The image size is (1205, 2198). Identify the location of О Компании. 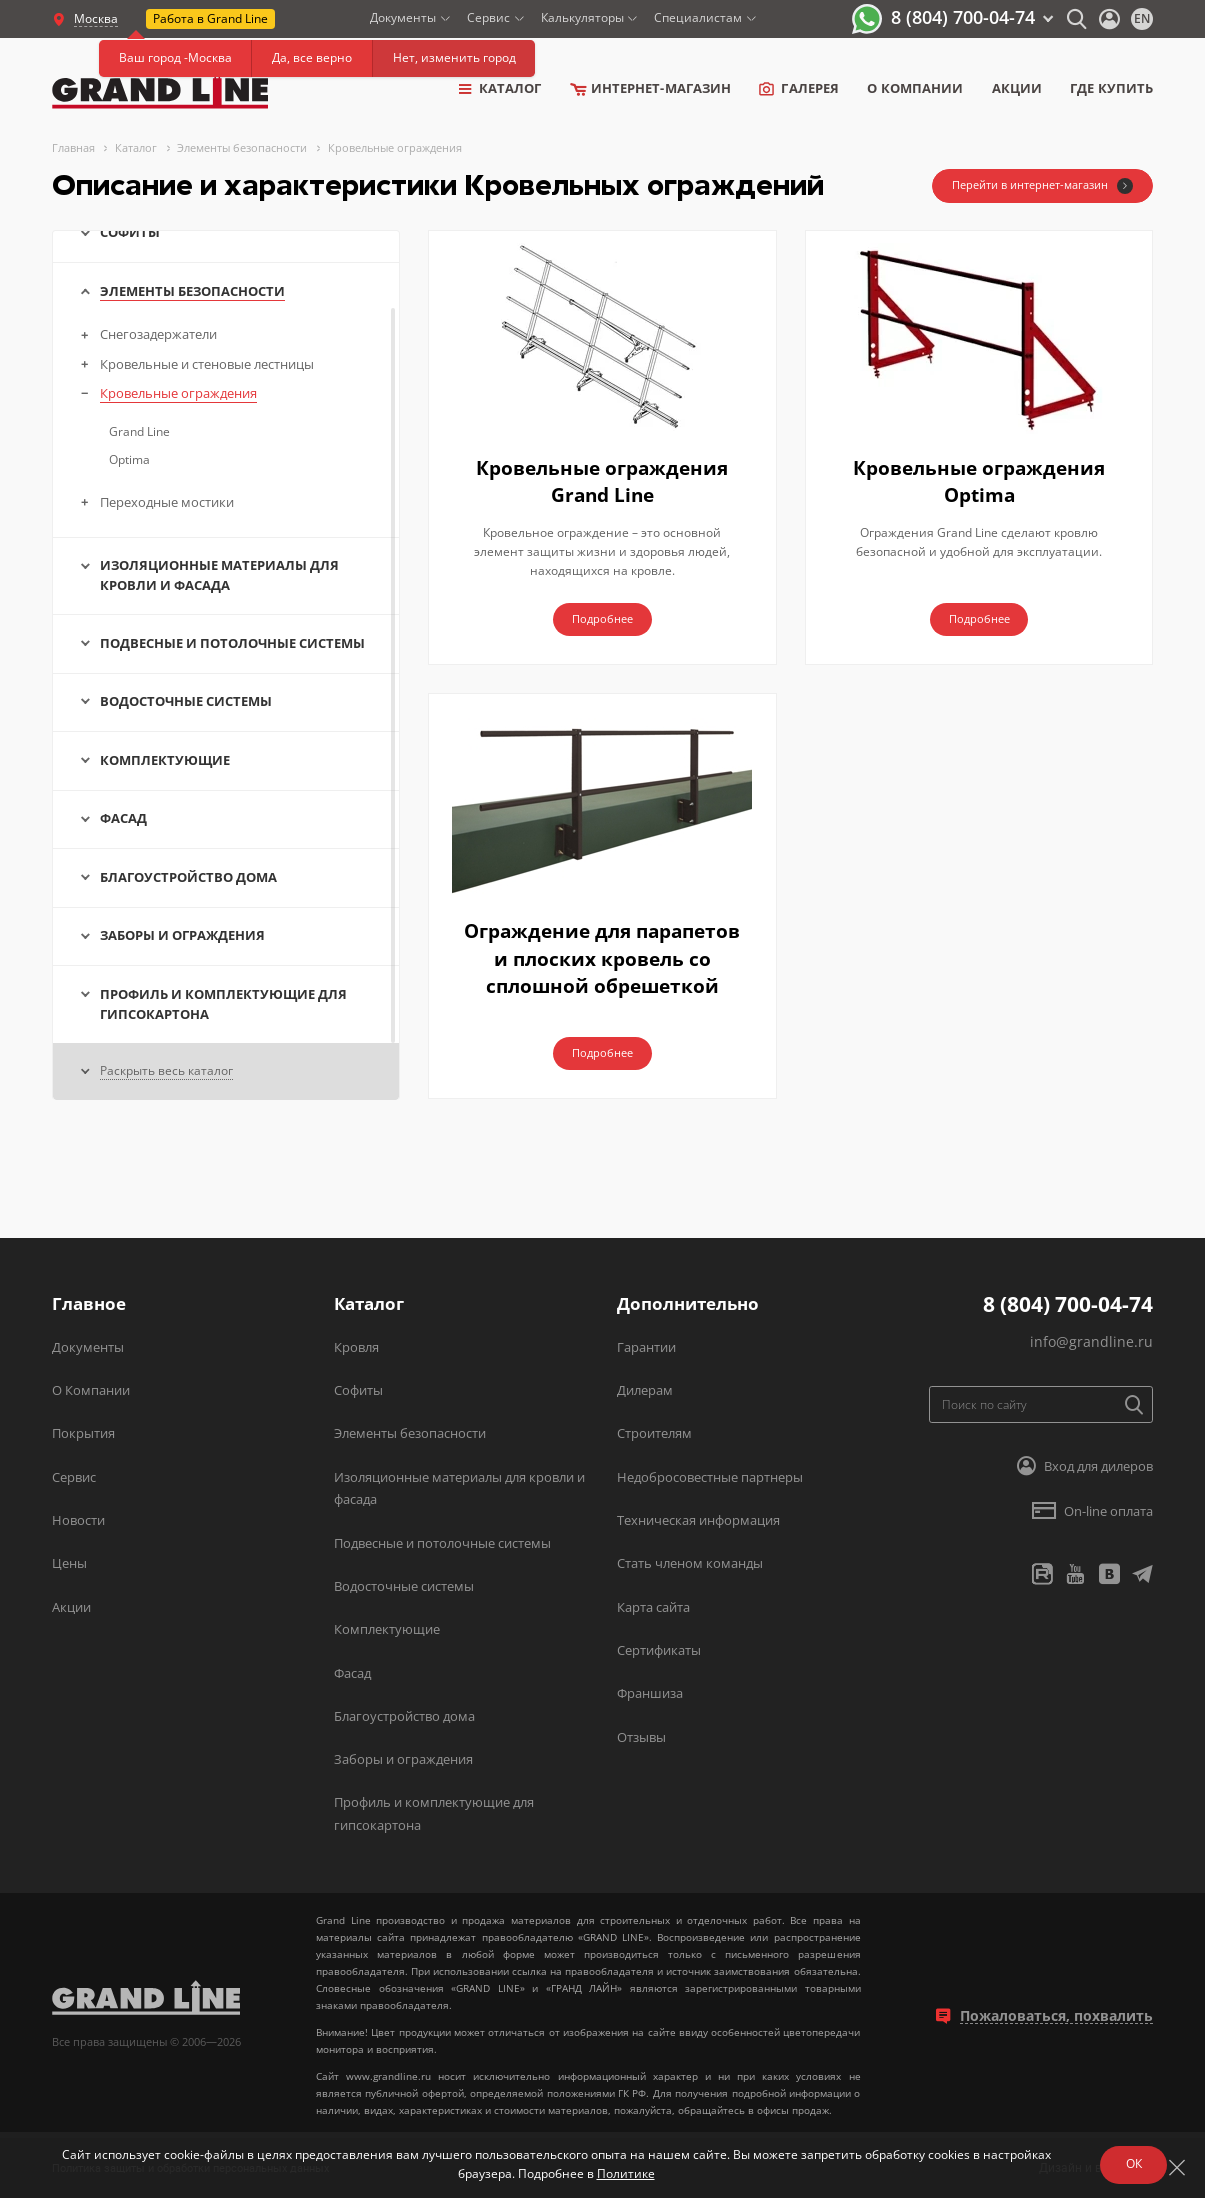
(91, 1390).